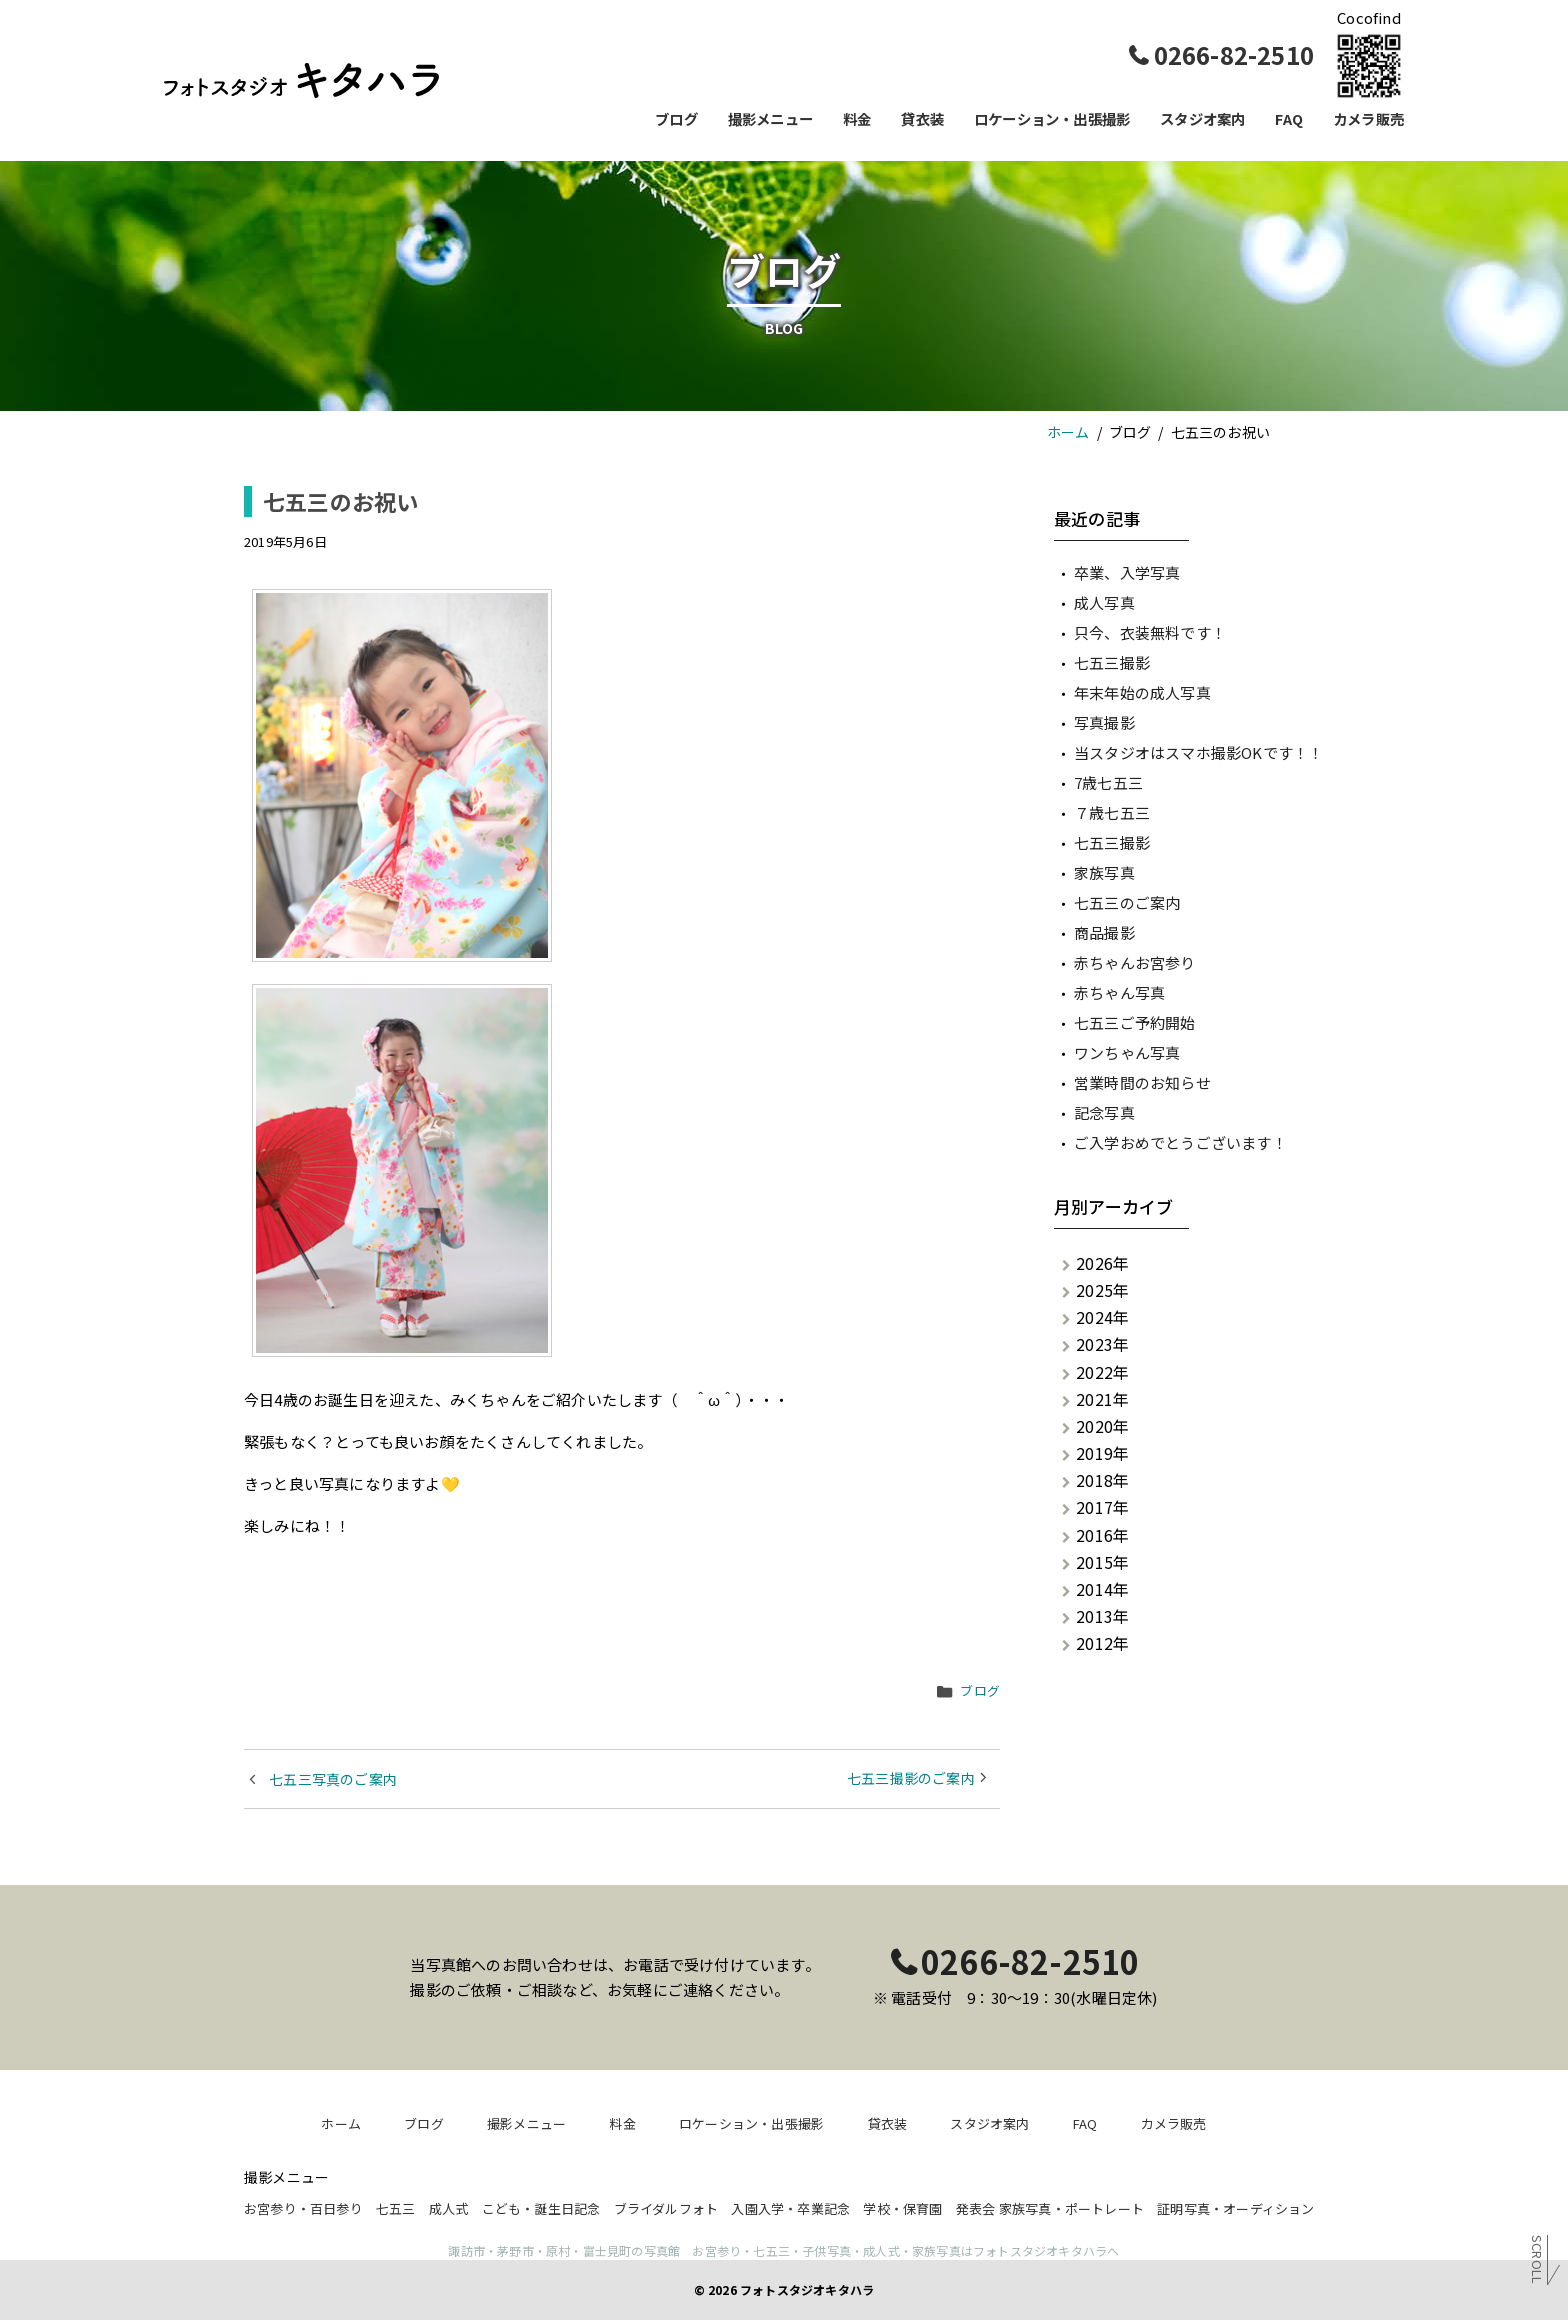 This screenshot has height=2320, width=1568. Describe the element at coordinates (1135, 1022) in the screenshot. I see `七五三ご予約開始` at that location.